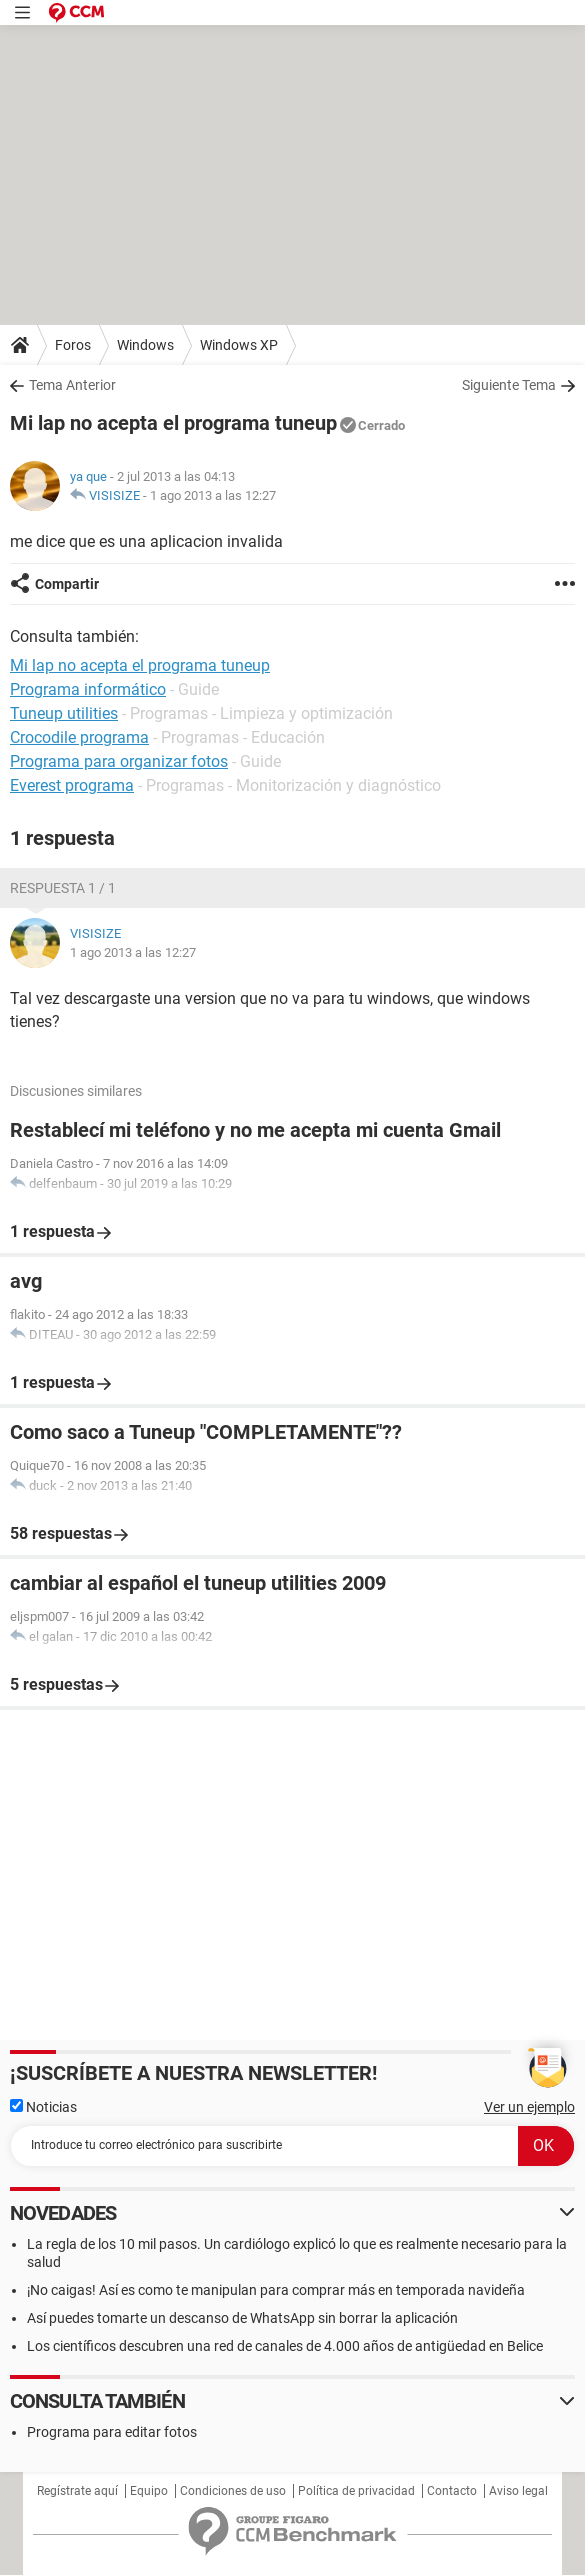  I want to click on Aviso legal, so click(518, 2491).